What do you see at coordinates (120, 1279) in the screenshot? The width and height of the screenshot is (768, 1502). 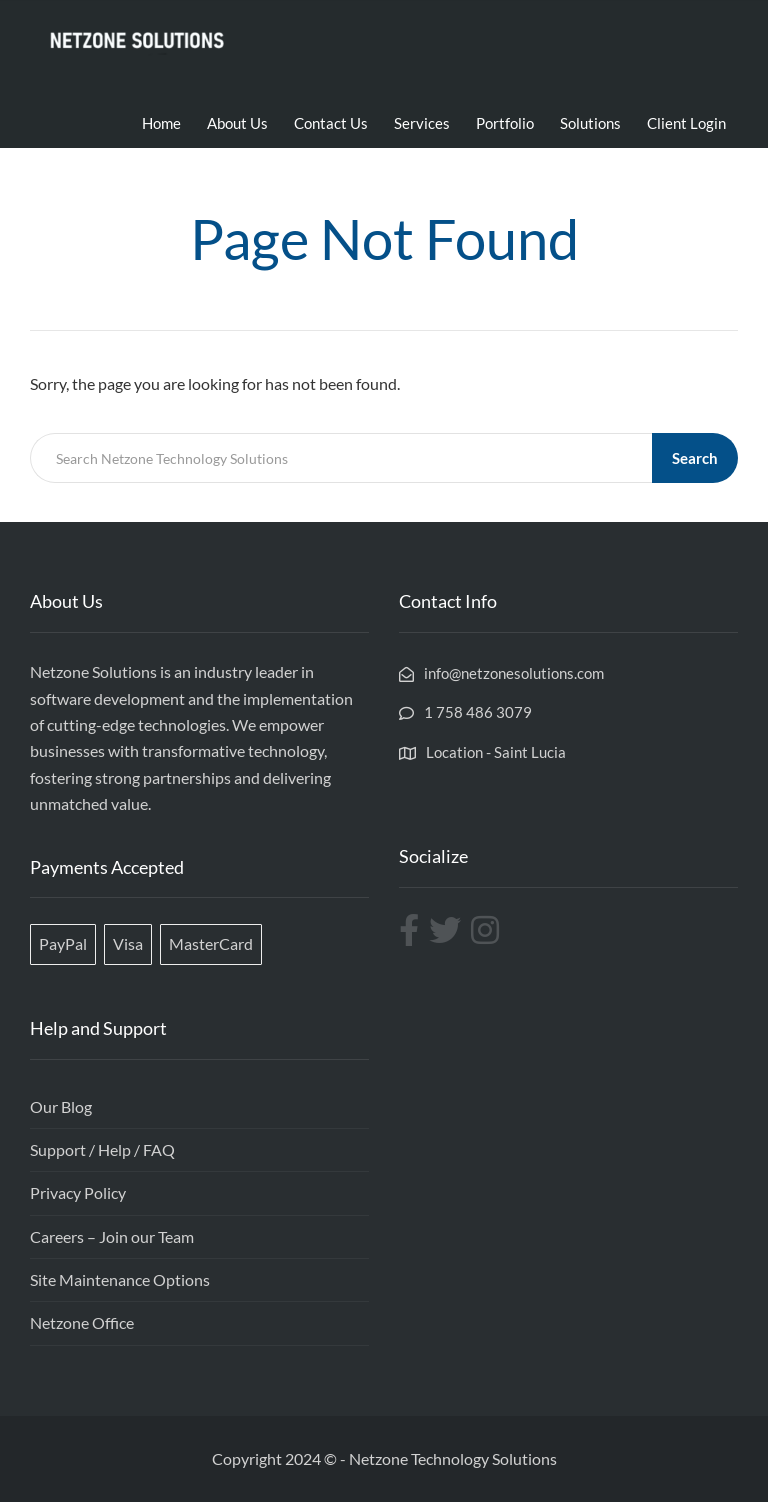 I see `Site Maintenance Options` at bounding box center [120, 1279].